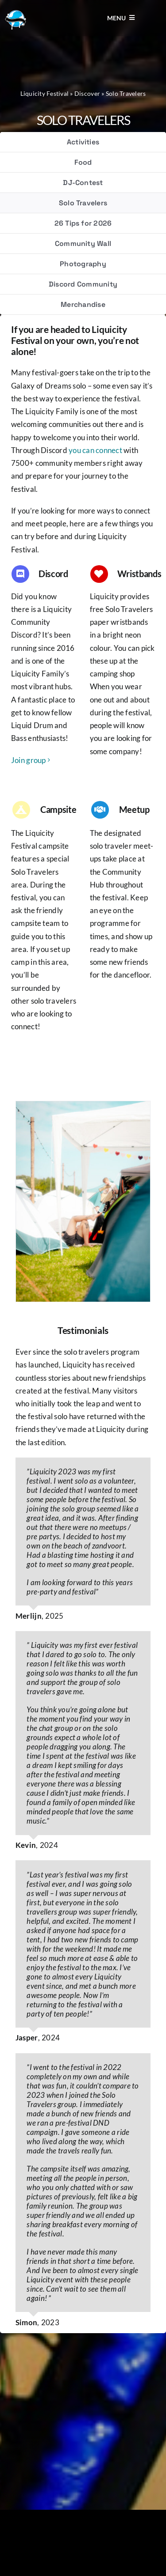  What do you see at coordinates (87, 93) in the screenshot?
I see `Discover` at bounding box center [87, 93].